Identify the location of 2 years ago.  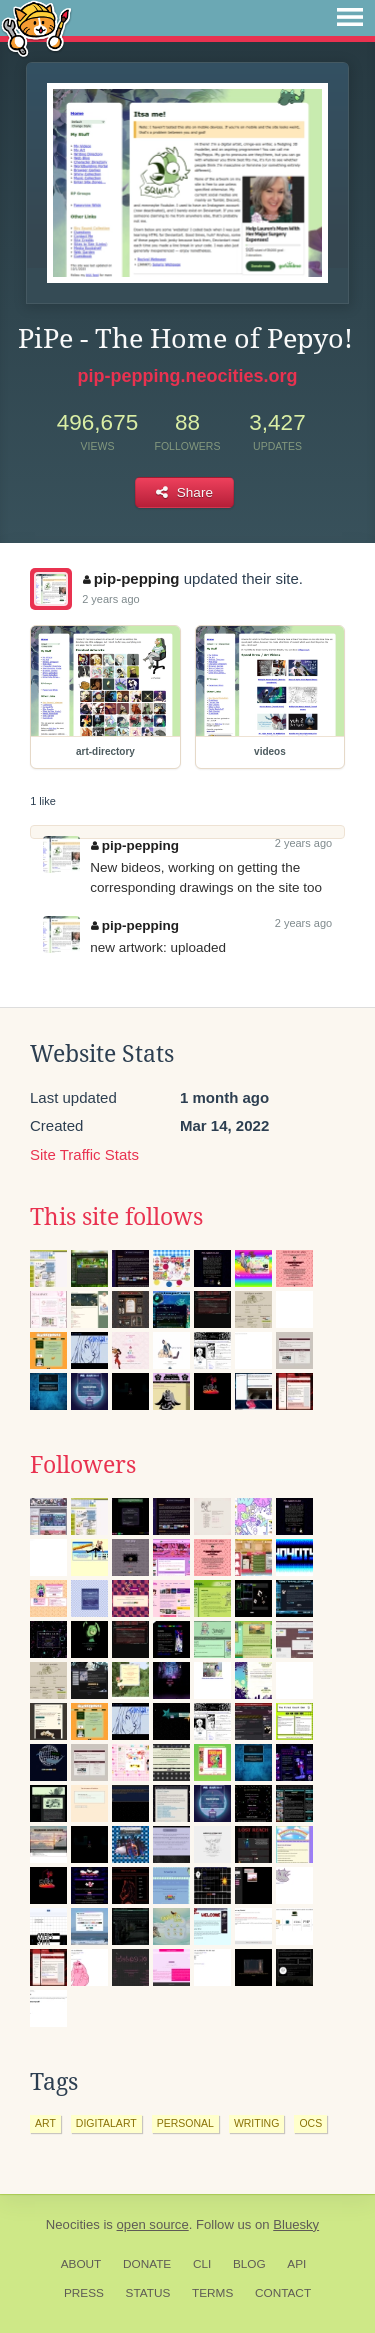
(110, 599).